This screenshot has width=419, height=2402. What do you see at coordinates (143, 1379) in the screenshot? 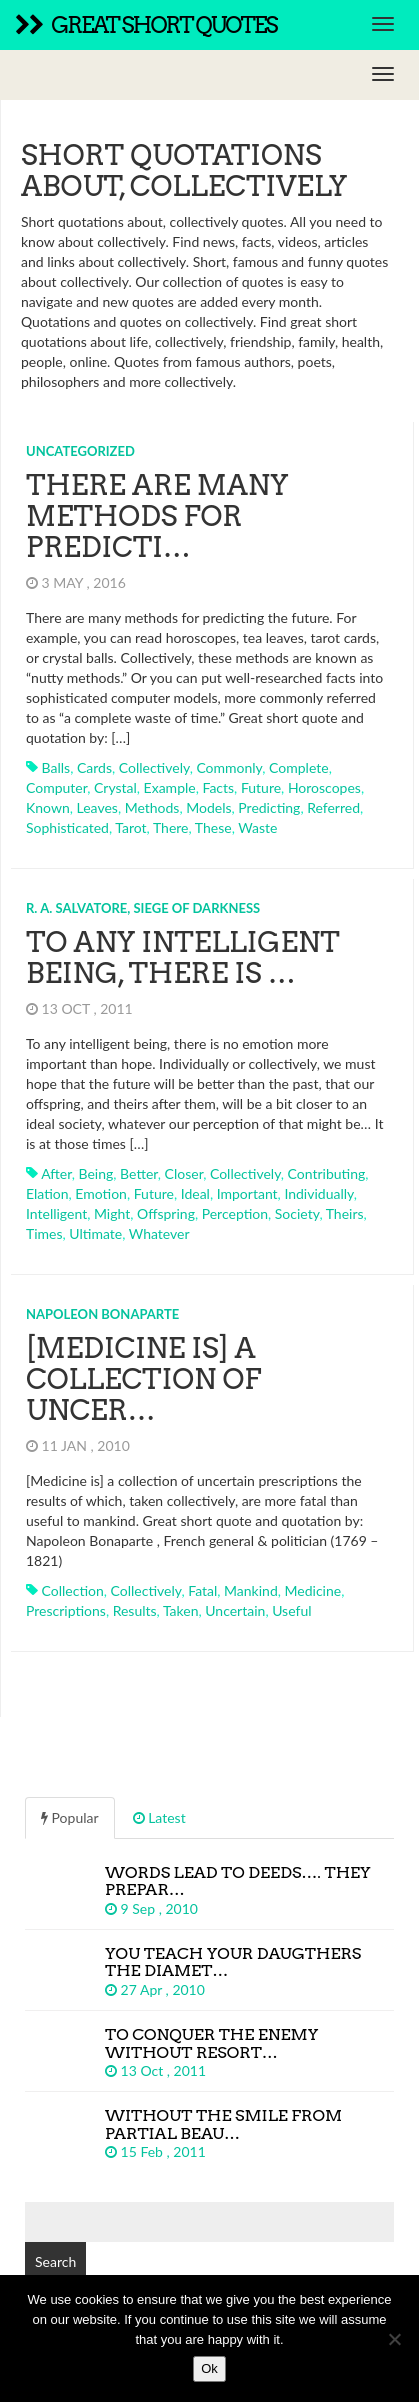
I see `[Medicine is] a collection of uncer…` at bounding box center [143, 1379].